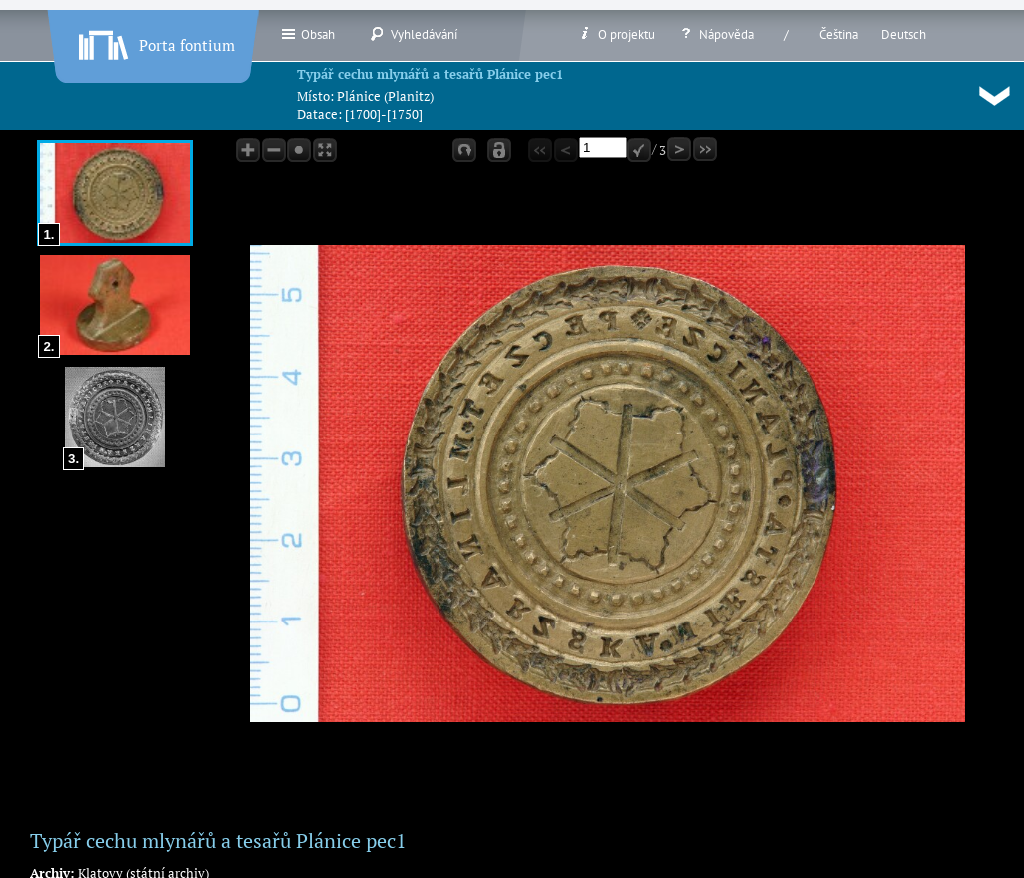 This screenshot has height=878, width=1024. Describe the element at coordinates (838, 34) in the screenshot. I see `Čeština` at that location.